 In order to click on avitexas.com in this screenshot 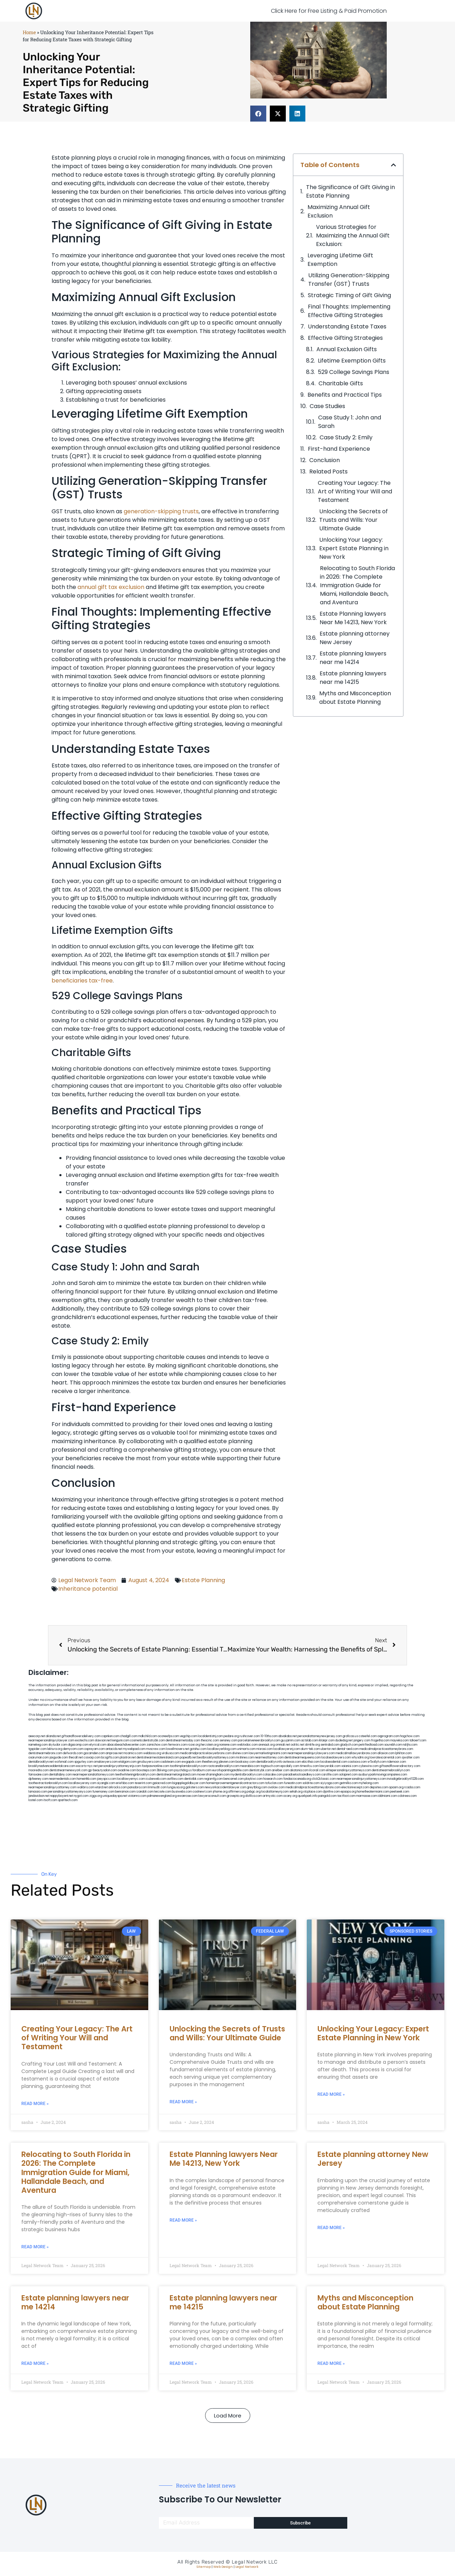, I will do `click(292, 1762)`.